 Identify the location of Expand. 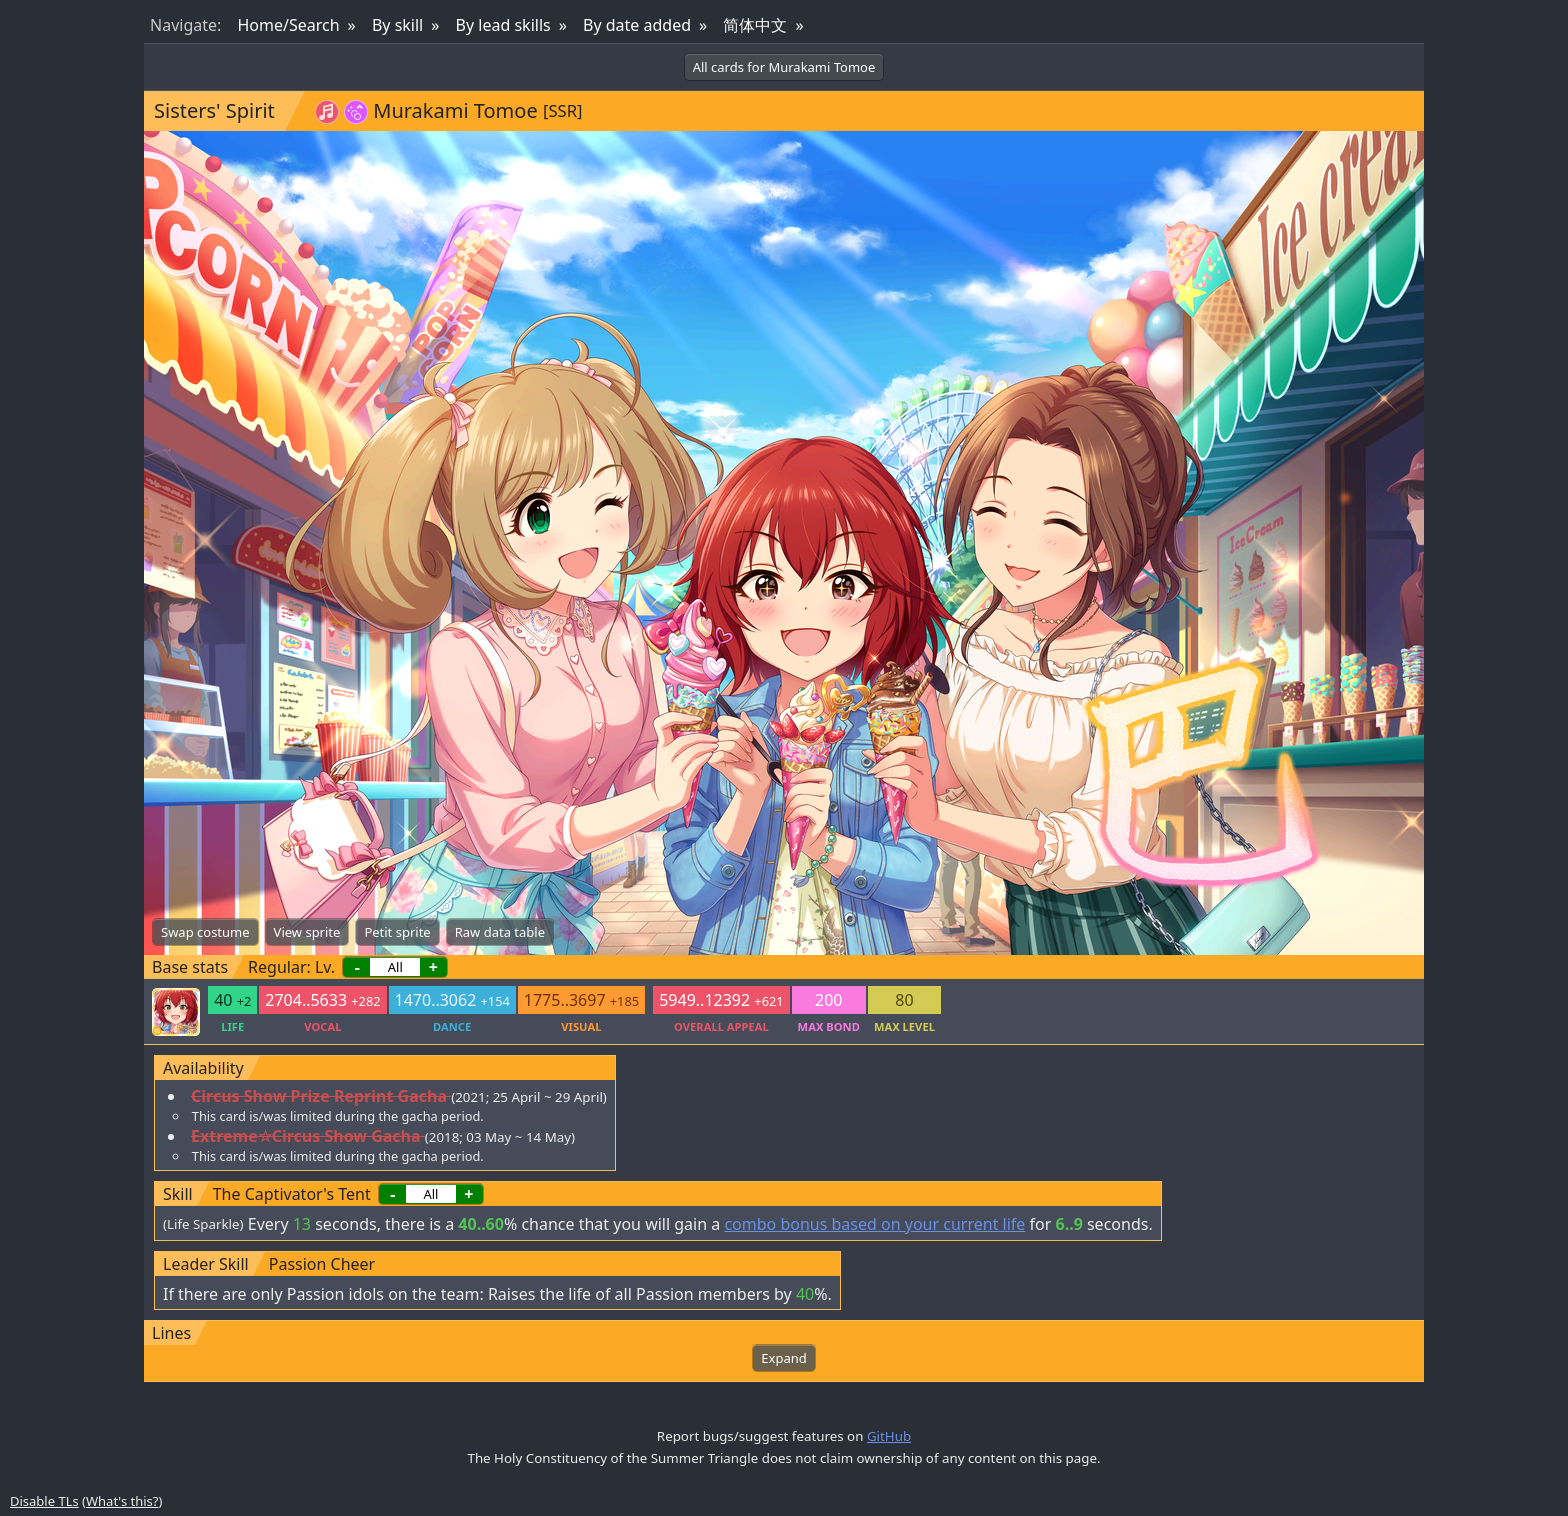
(783, 1358).